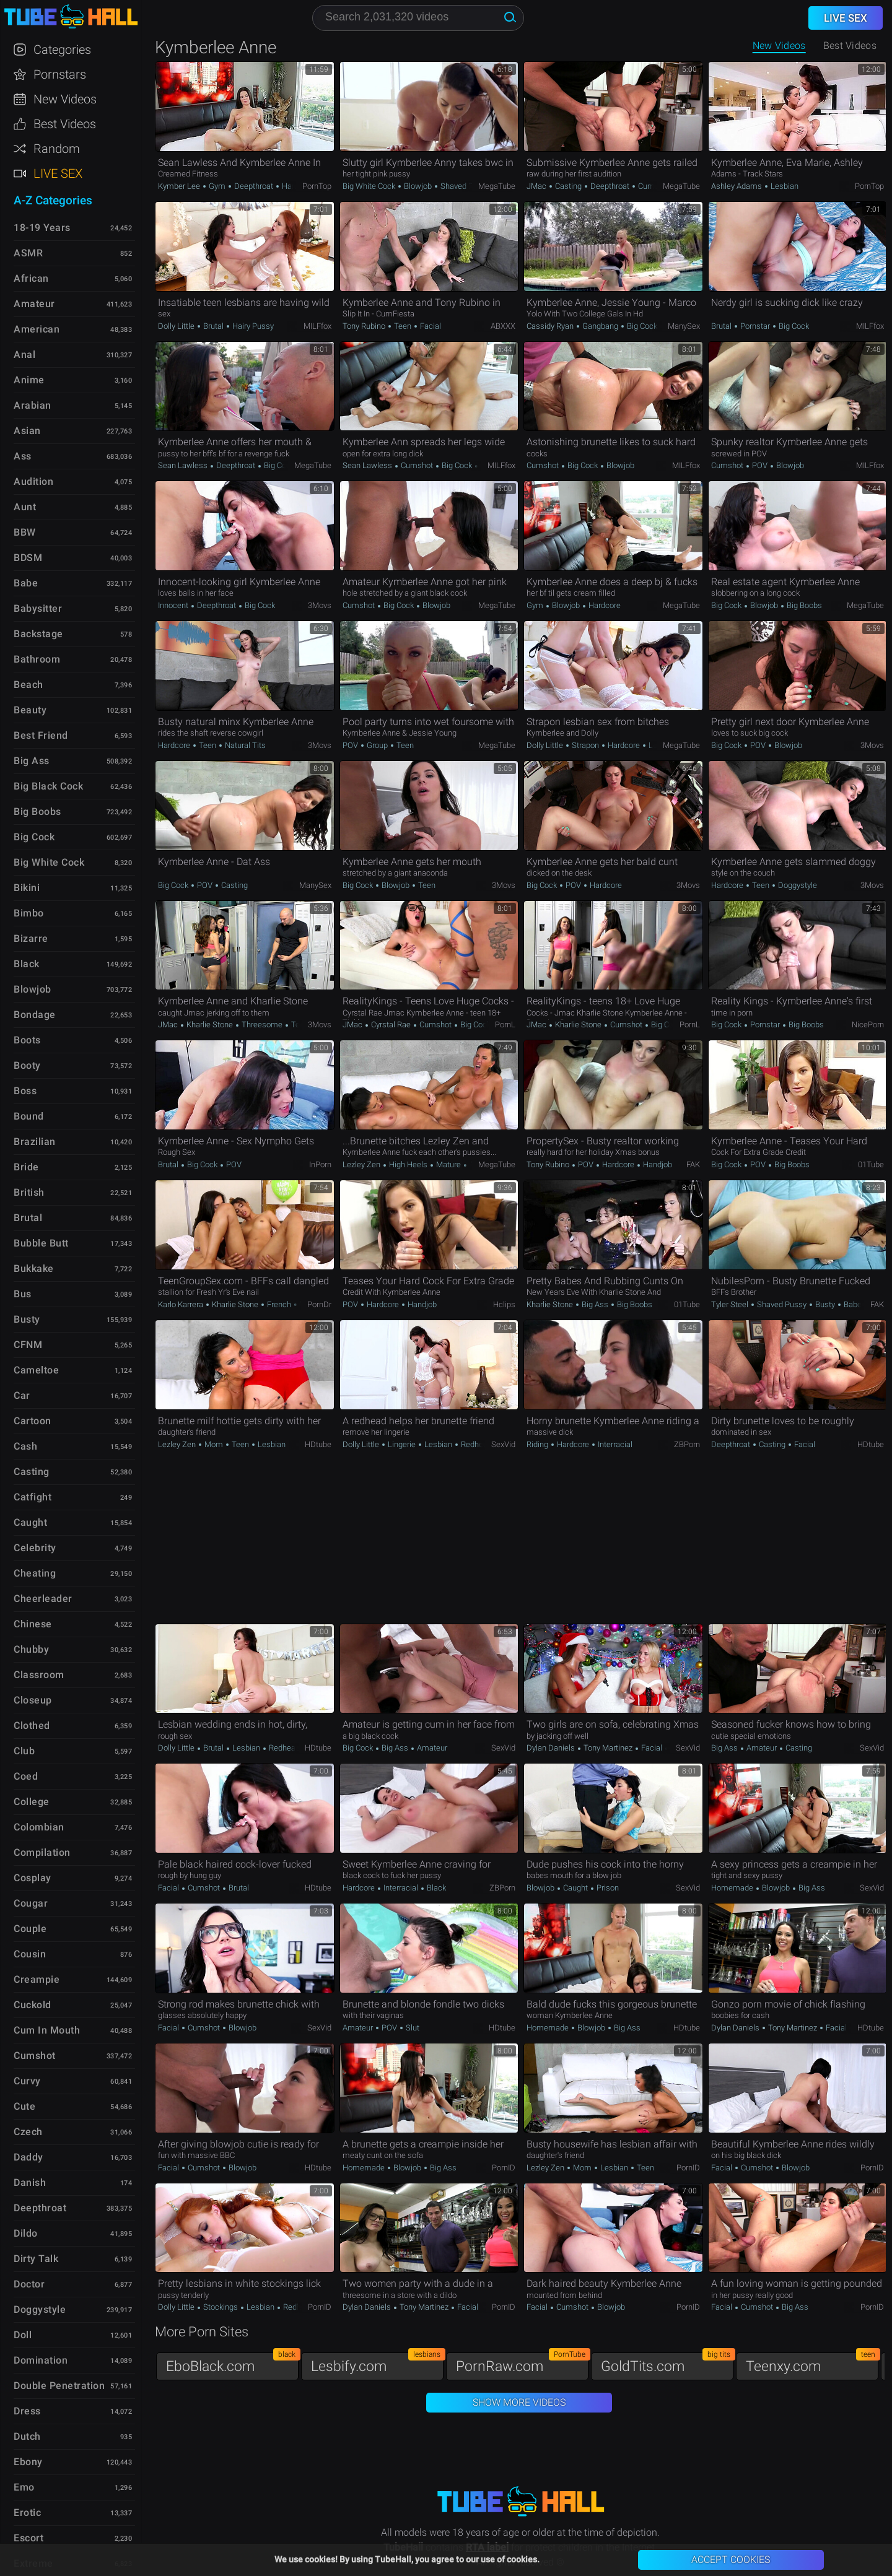 This screenshot has width=892, height=2576. Describe the element at coordinates (538, 1444) in the screenshot. I see `Riding` at that location.